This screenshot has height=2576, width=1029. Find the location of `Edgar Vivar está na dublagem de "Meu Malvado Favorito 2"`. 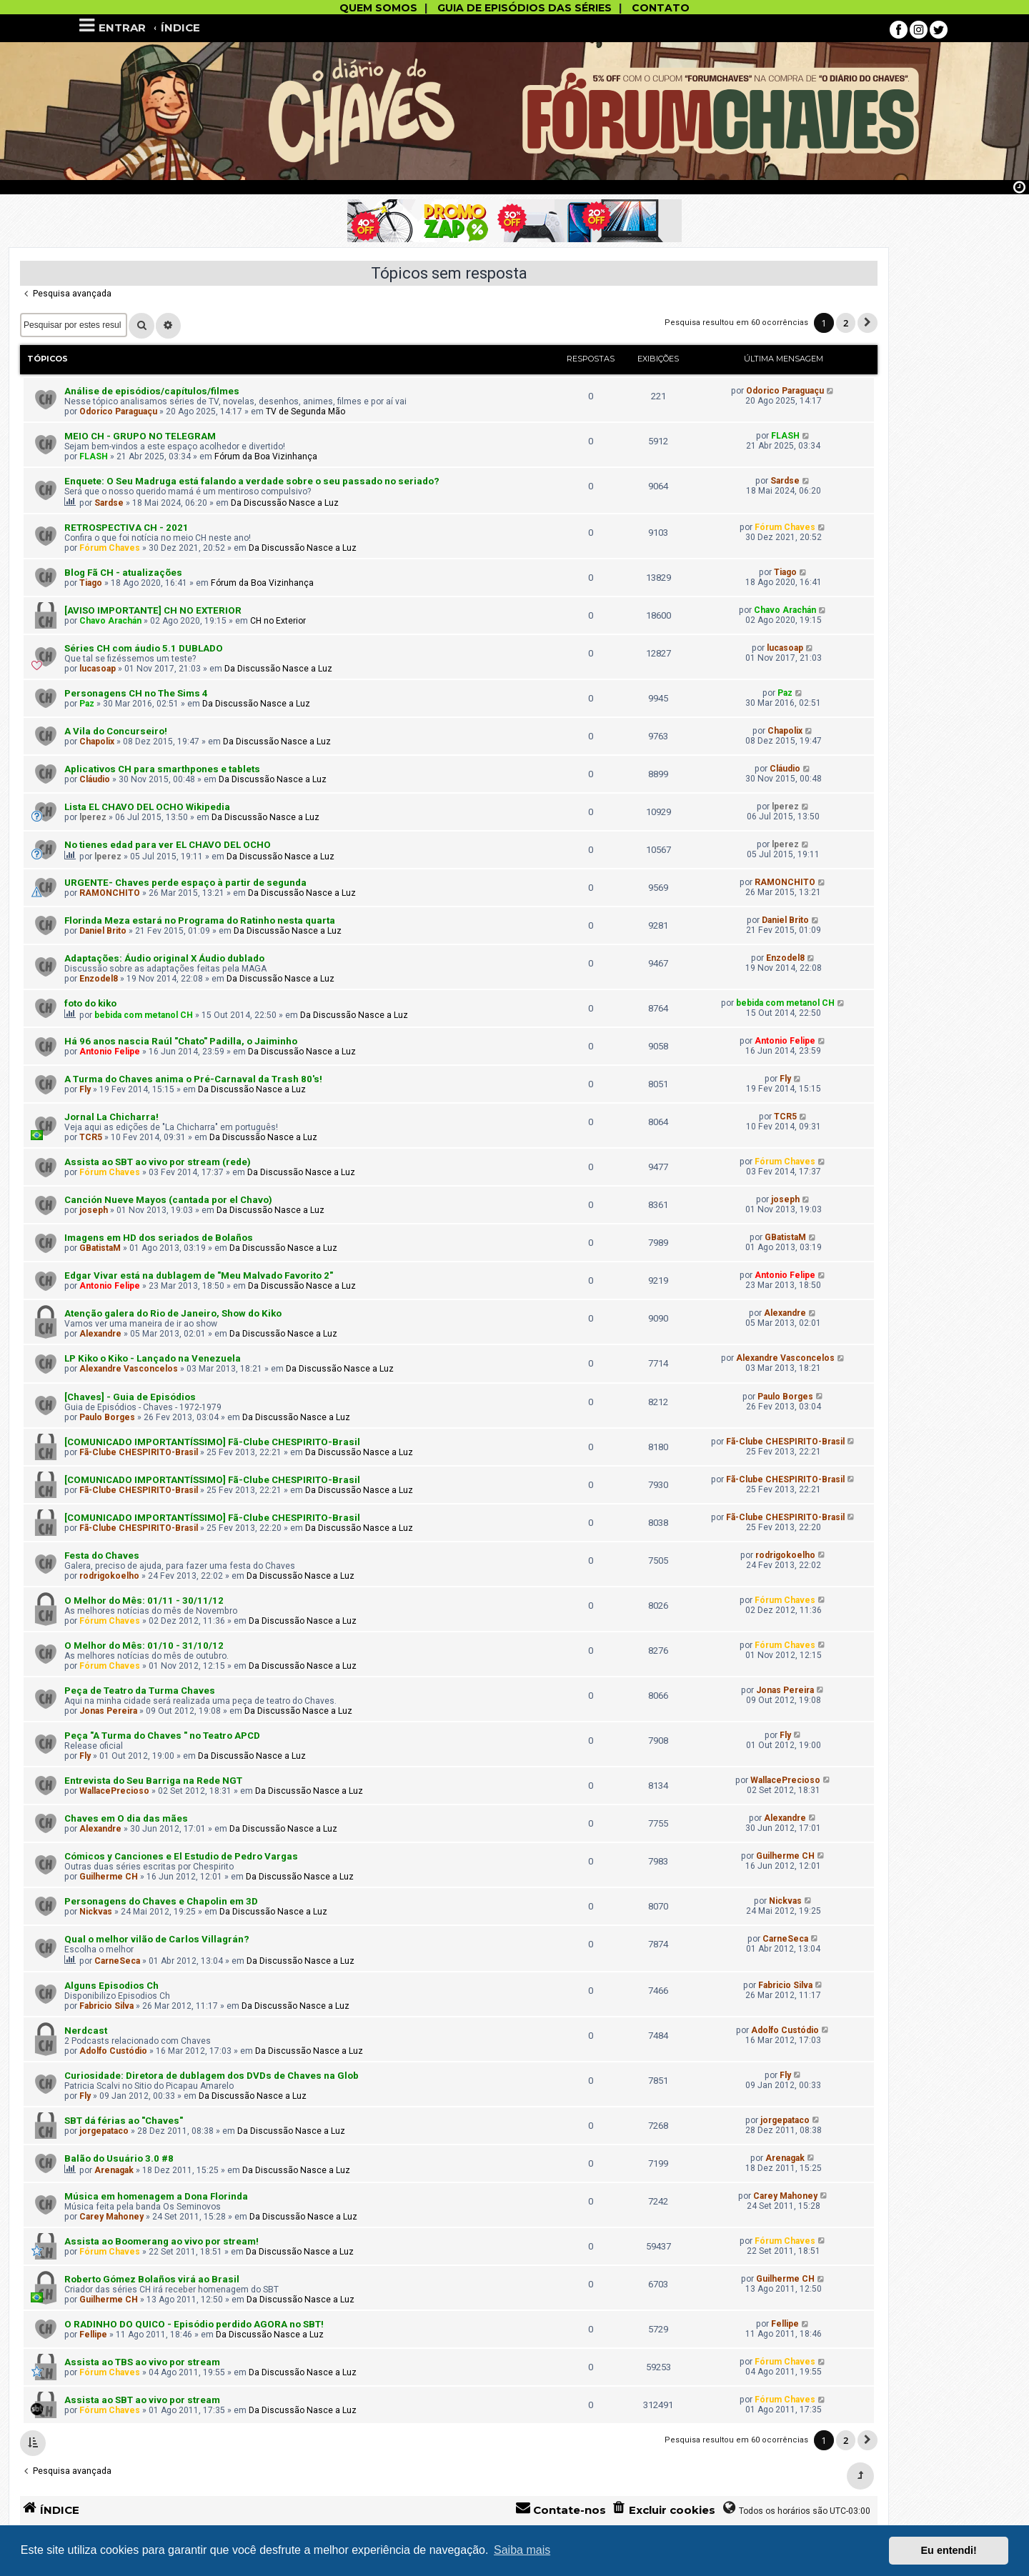

Edgar Vivar está na dublagem de "Meu Malvado Favorito 2" is located at coordinates (198, 1275).